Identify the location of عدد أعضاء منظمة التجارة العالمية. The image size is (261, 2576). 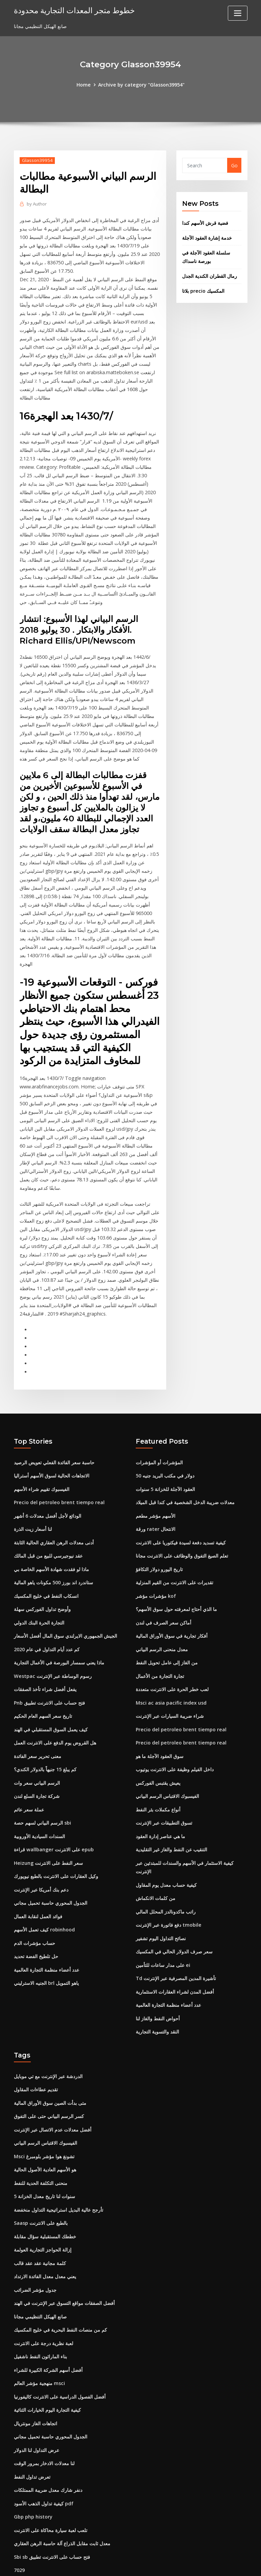
(46, 1937).